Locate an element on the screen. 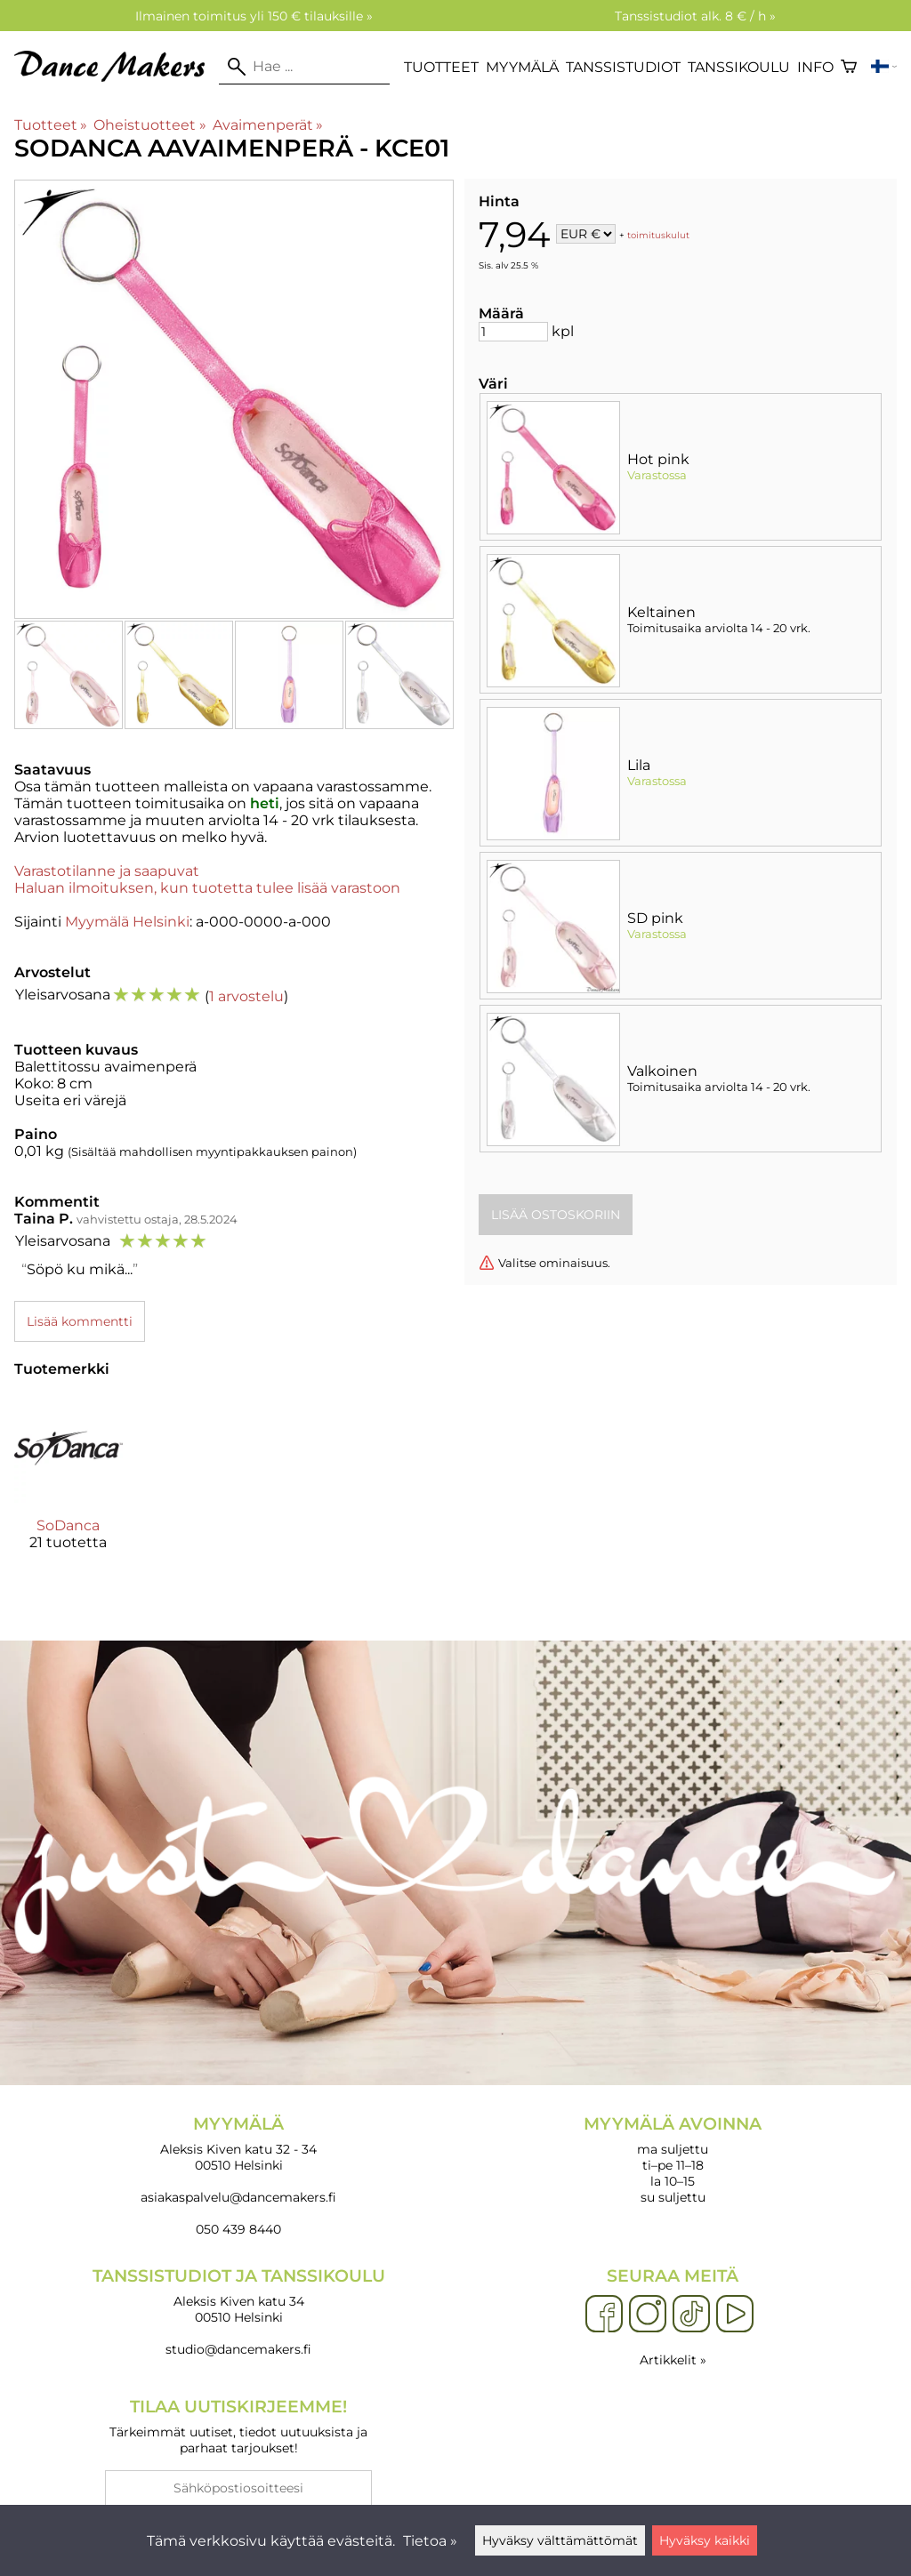  asiakaspalvelu@dancemakers.fi is located at coordinates (238, 2197).